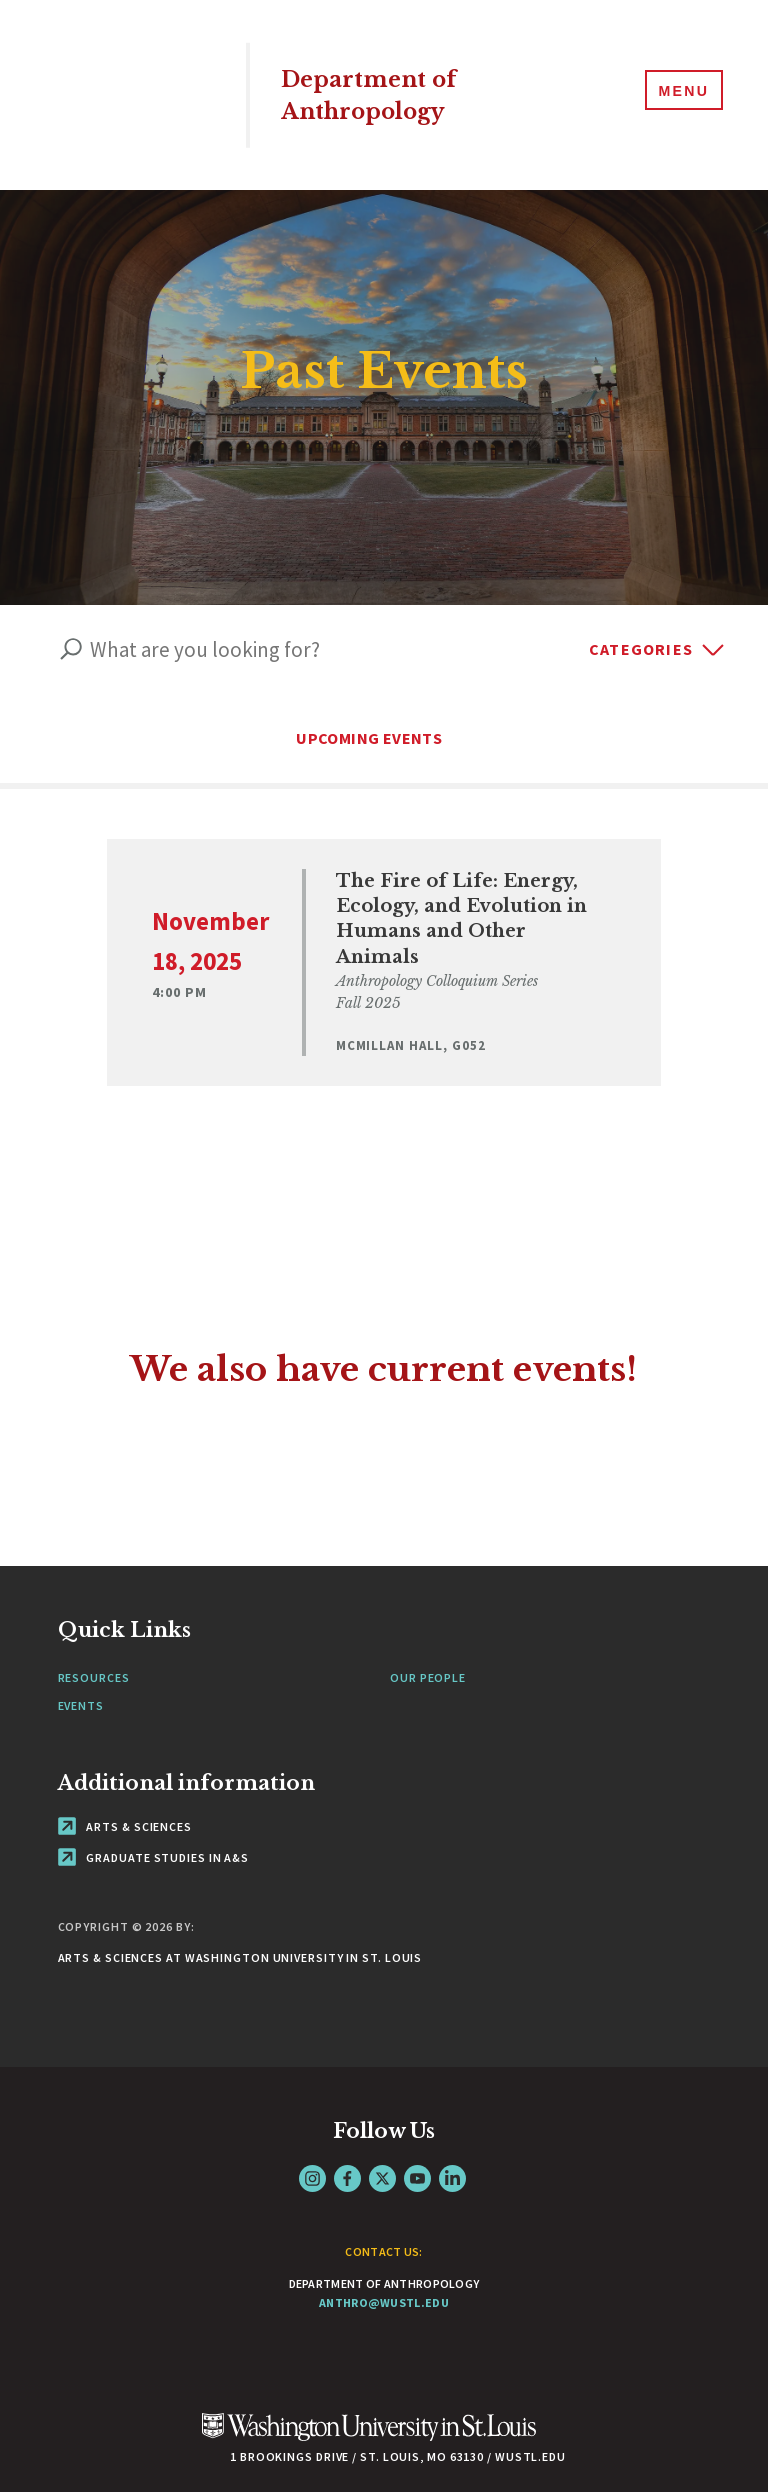 This screenshot has height=2492, width=768. I want to click on Facebook, so click(347, 2153).